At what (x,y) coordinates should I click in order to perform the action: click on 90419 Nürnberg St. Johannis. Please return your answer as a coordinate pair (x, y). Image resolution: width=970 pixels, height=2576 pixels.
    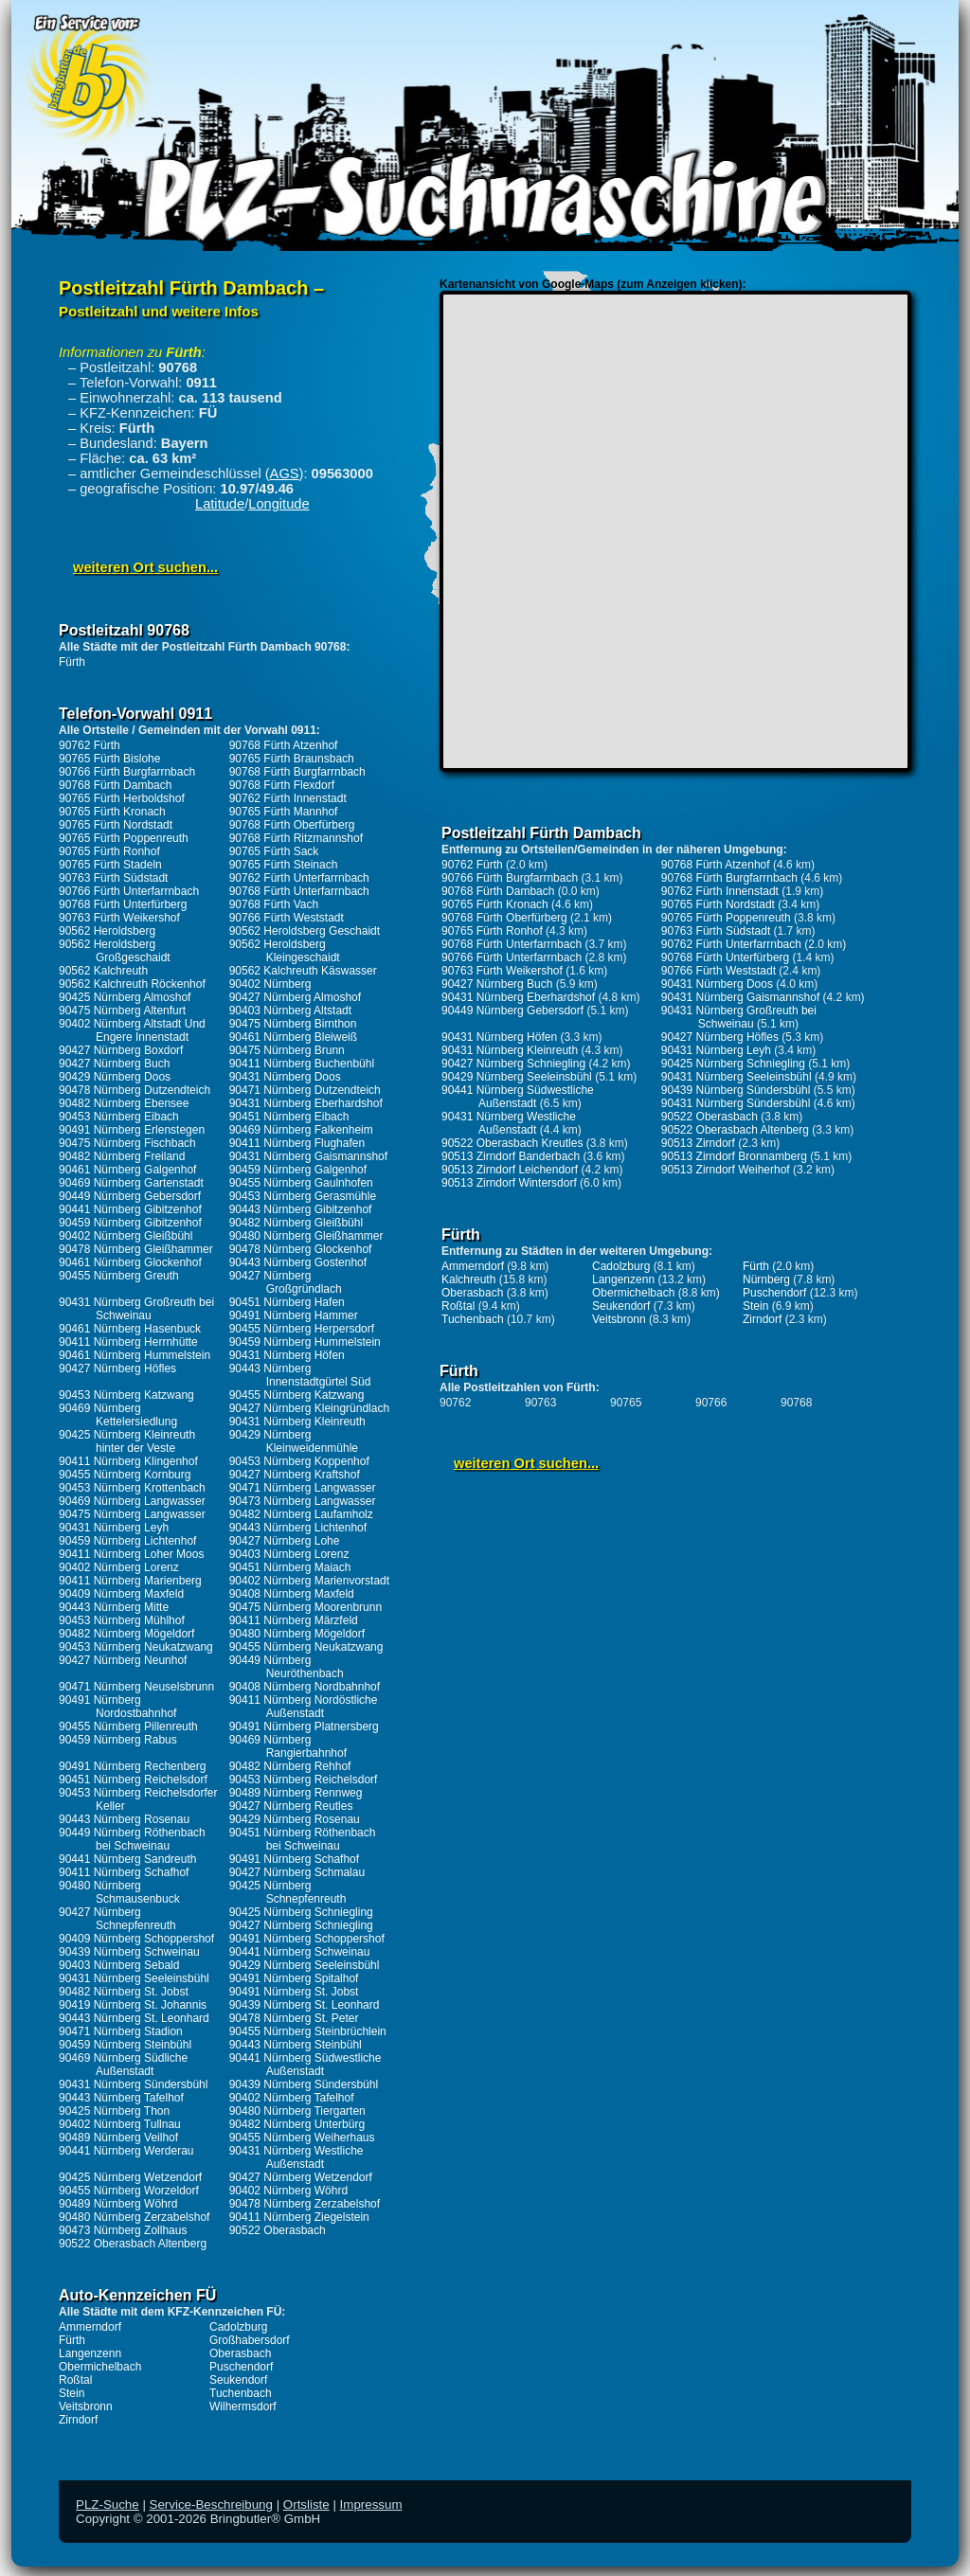
    Looking at the image, I should click on (133, 2005).